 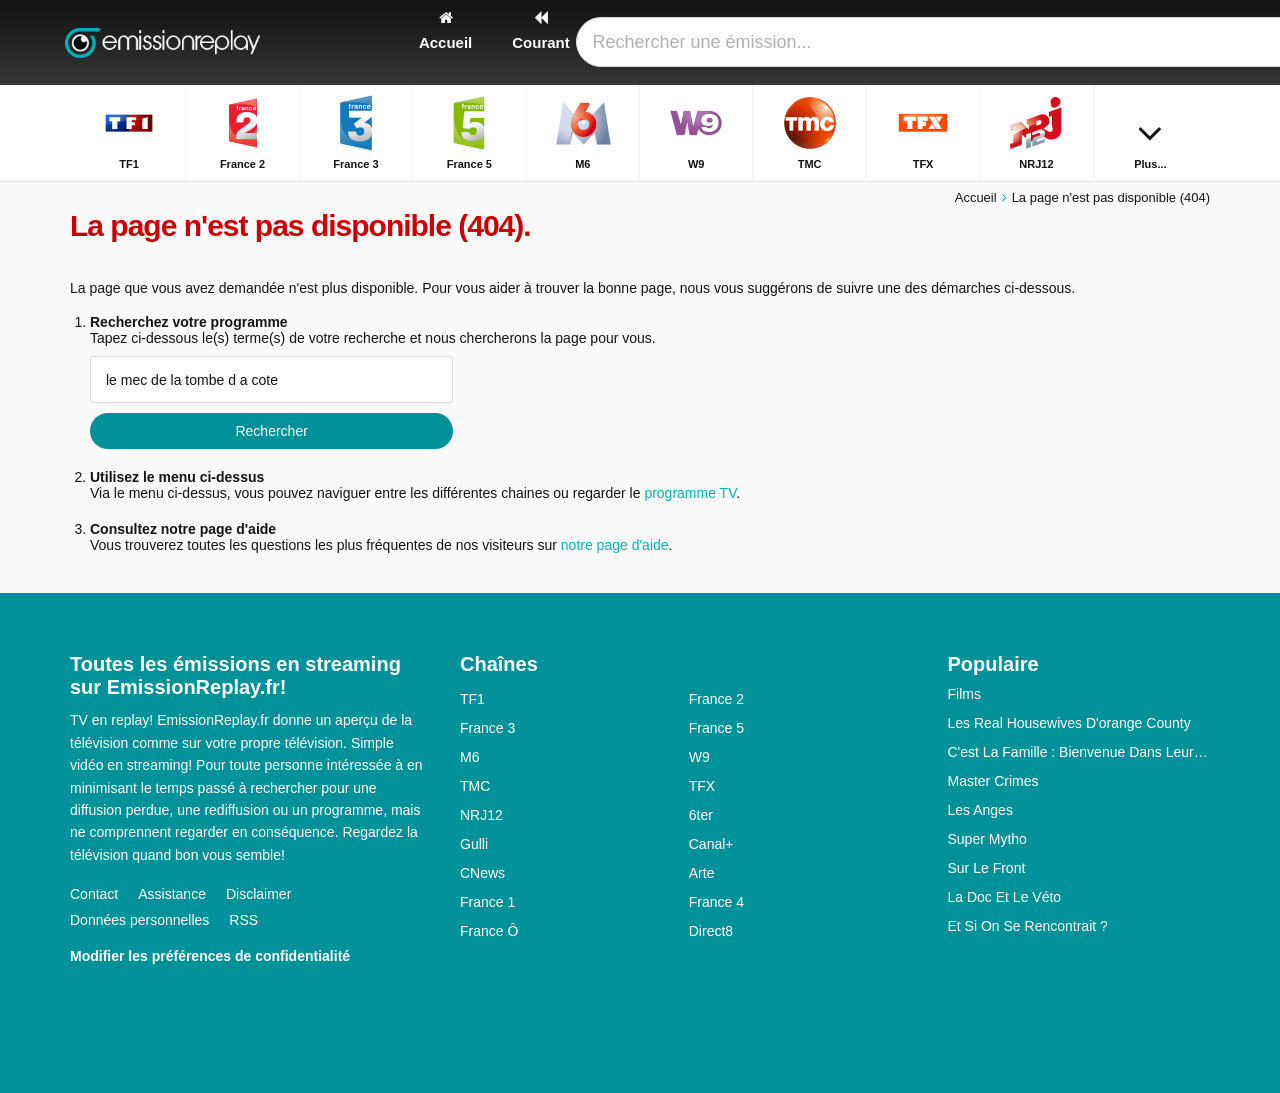 What do you see at coordinates (481, 815) in the screenshot?
I see `NRJ12` at bounding box center [481, 815].